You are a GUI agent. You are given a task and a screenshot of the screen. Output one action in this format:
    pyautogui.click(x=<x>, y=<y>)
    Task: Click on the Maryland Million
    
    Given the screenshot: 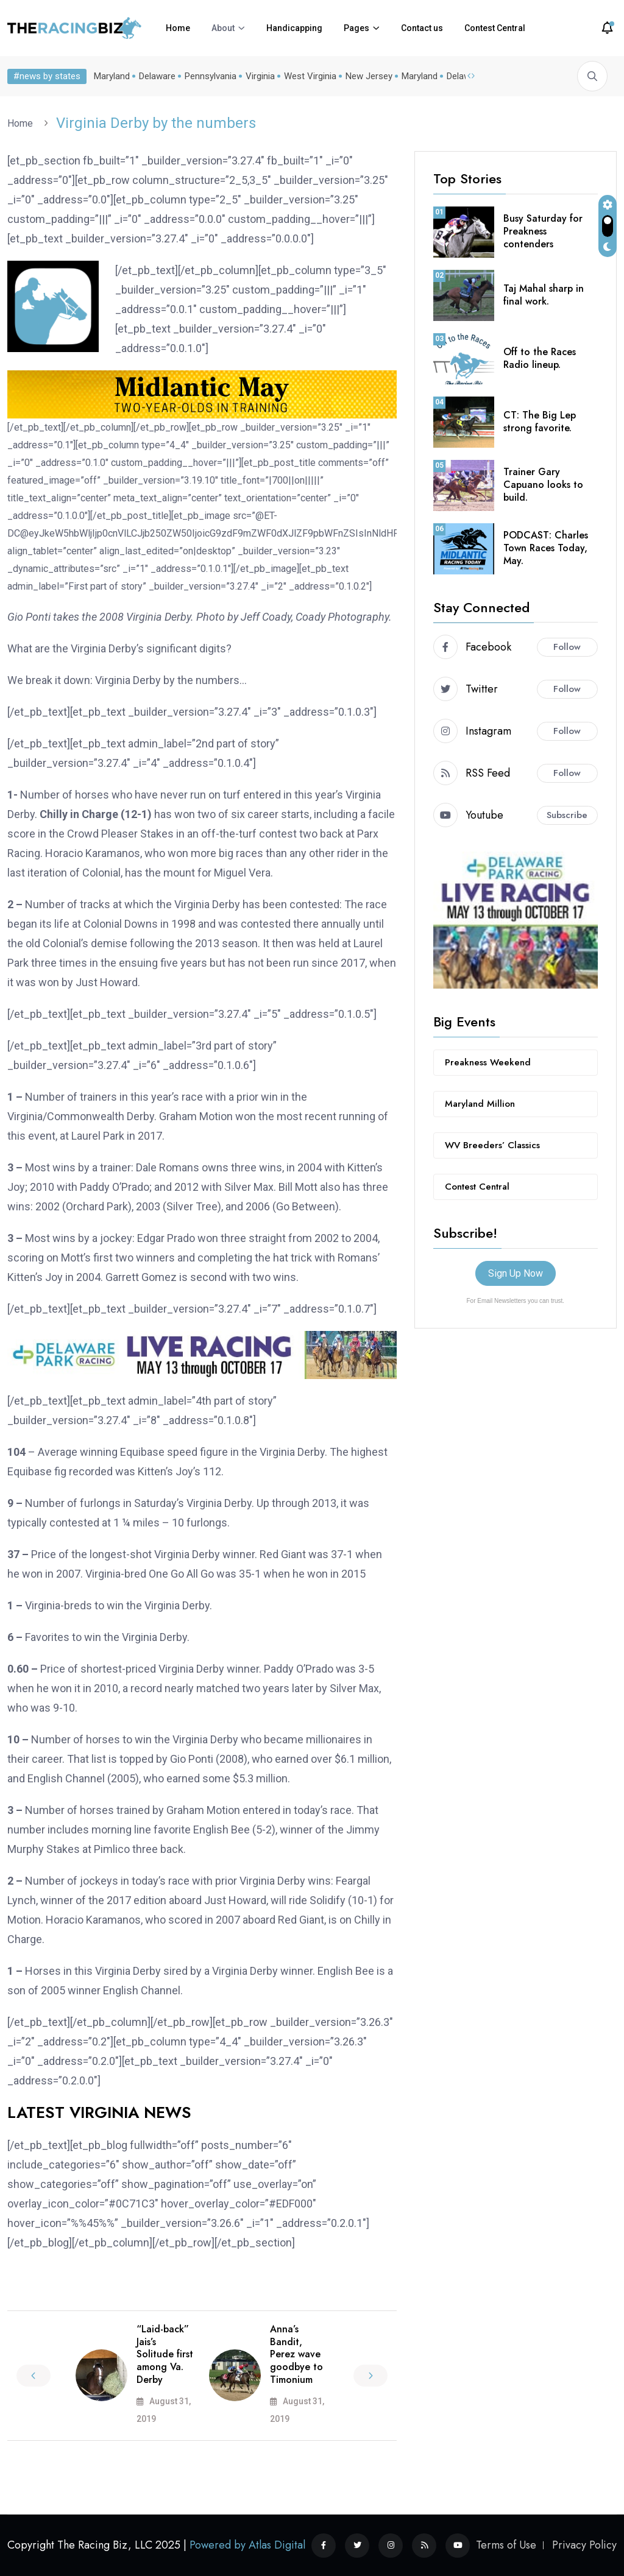 What is the action you would take?
    pyautogui.click(x=480, y=1103)
    